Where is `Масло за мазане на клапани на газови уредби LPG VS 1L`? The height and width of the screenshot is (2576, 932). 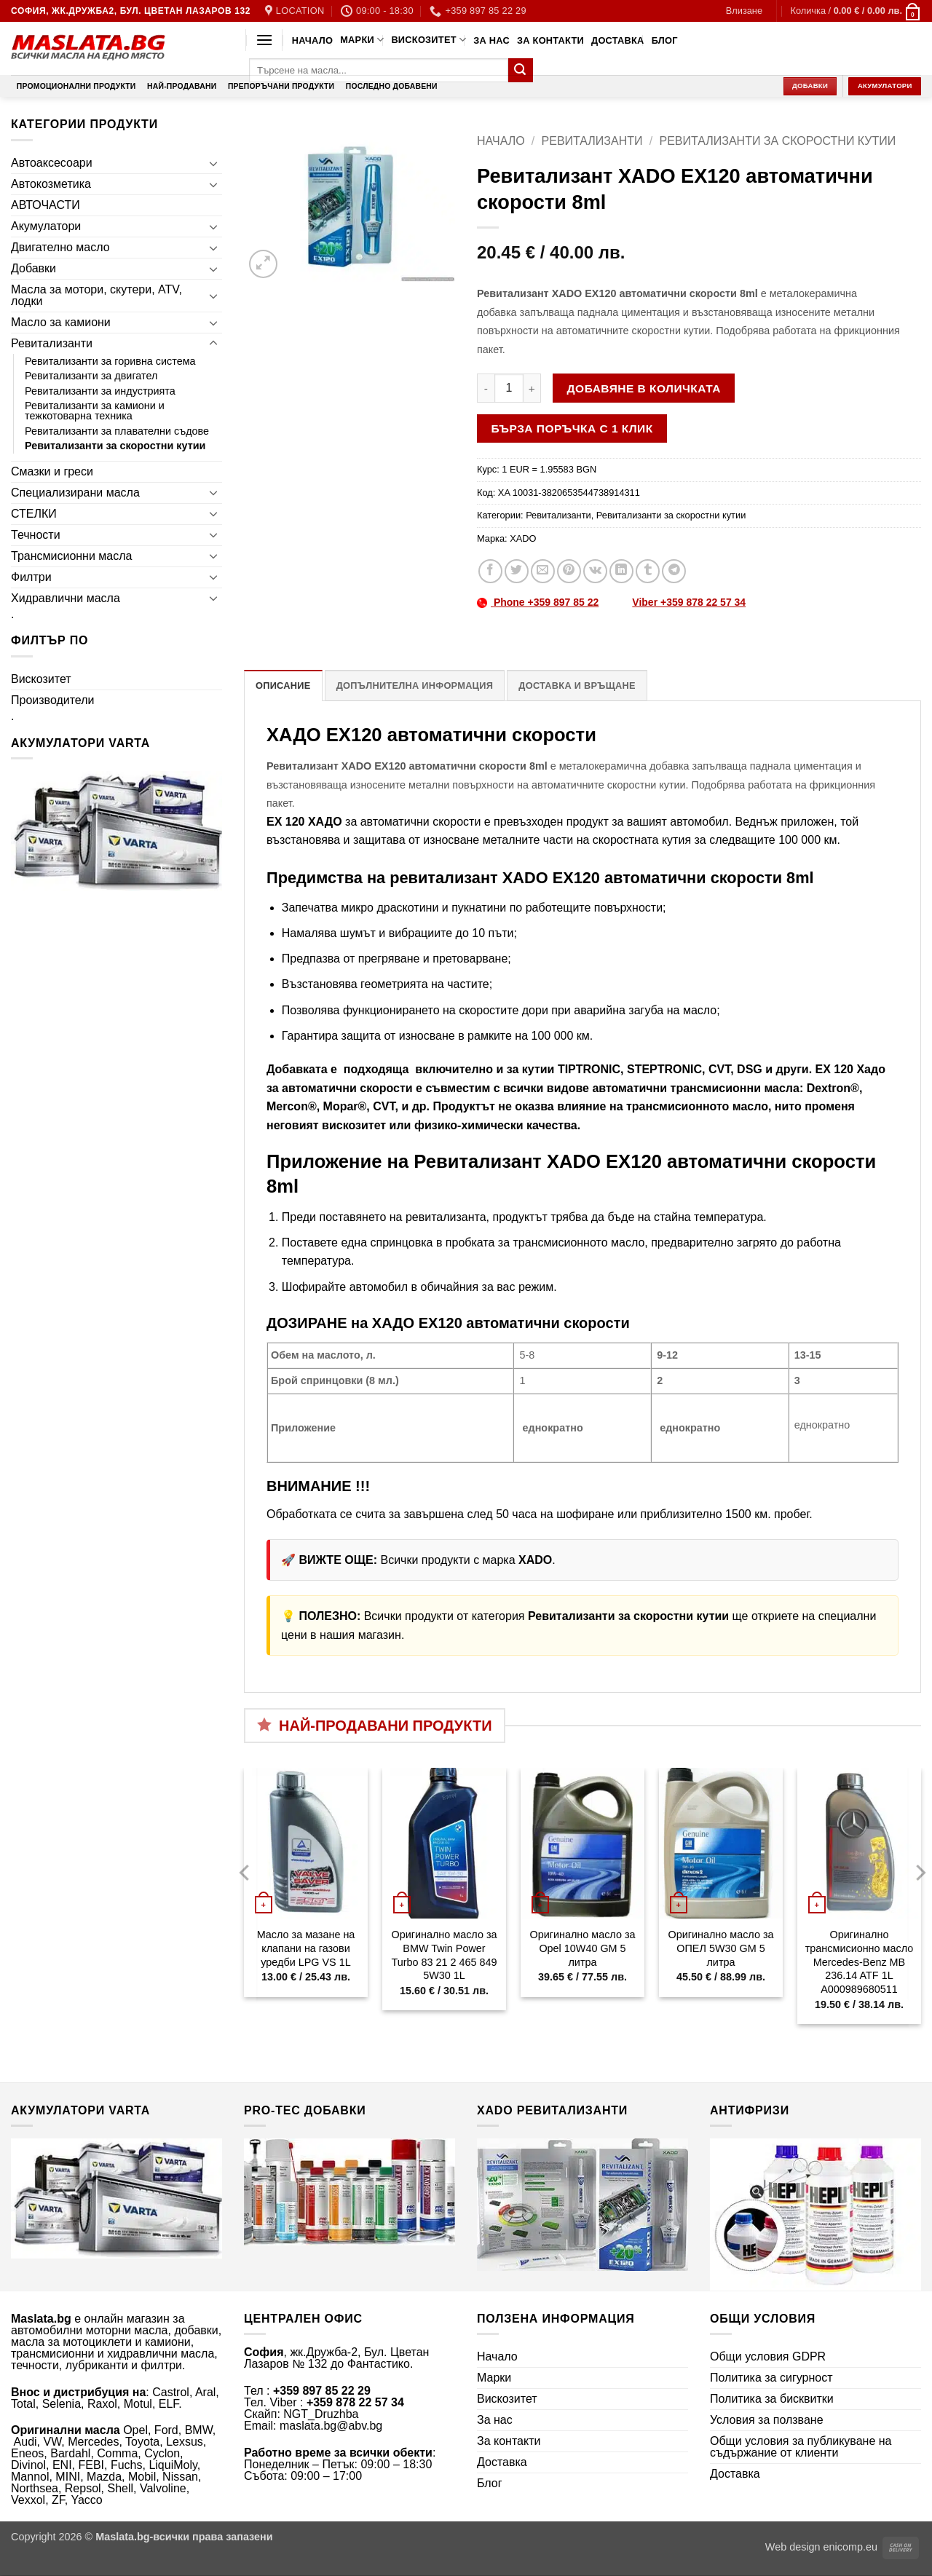
Масло за мазане на клапани на газови уредби LPG VS 1L is located at coordinates (306, 1948).